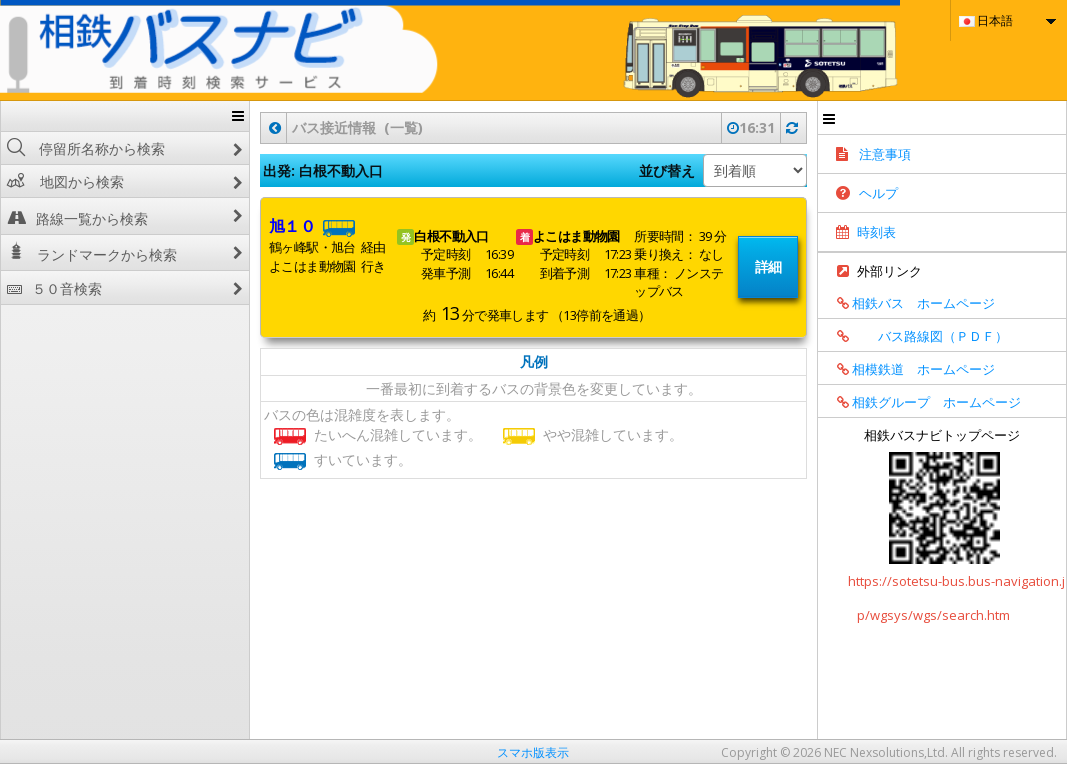  Describe the element at coordinates (909, 369) in the screenshot. I see `相模鉄道 ホームページ` at that location.